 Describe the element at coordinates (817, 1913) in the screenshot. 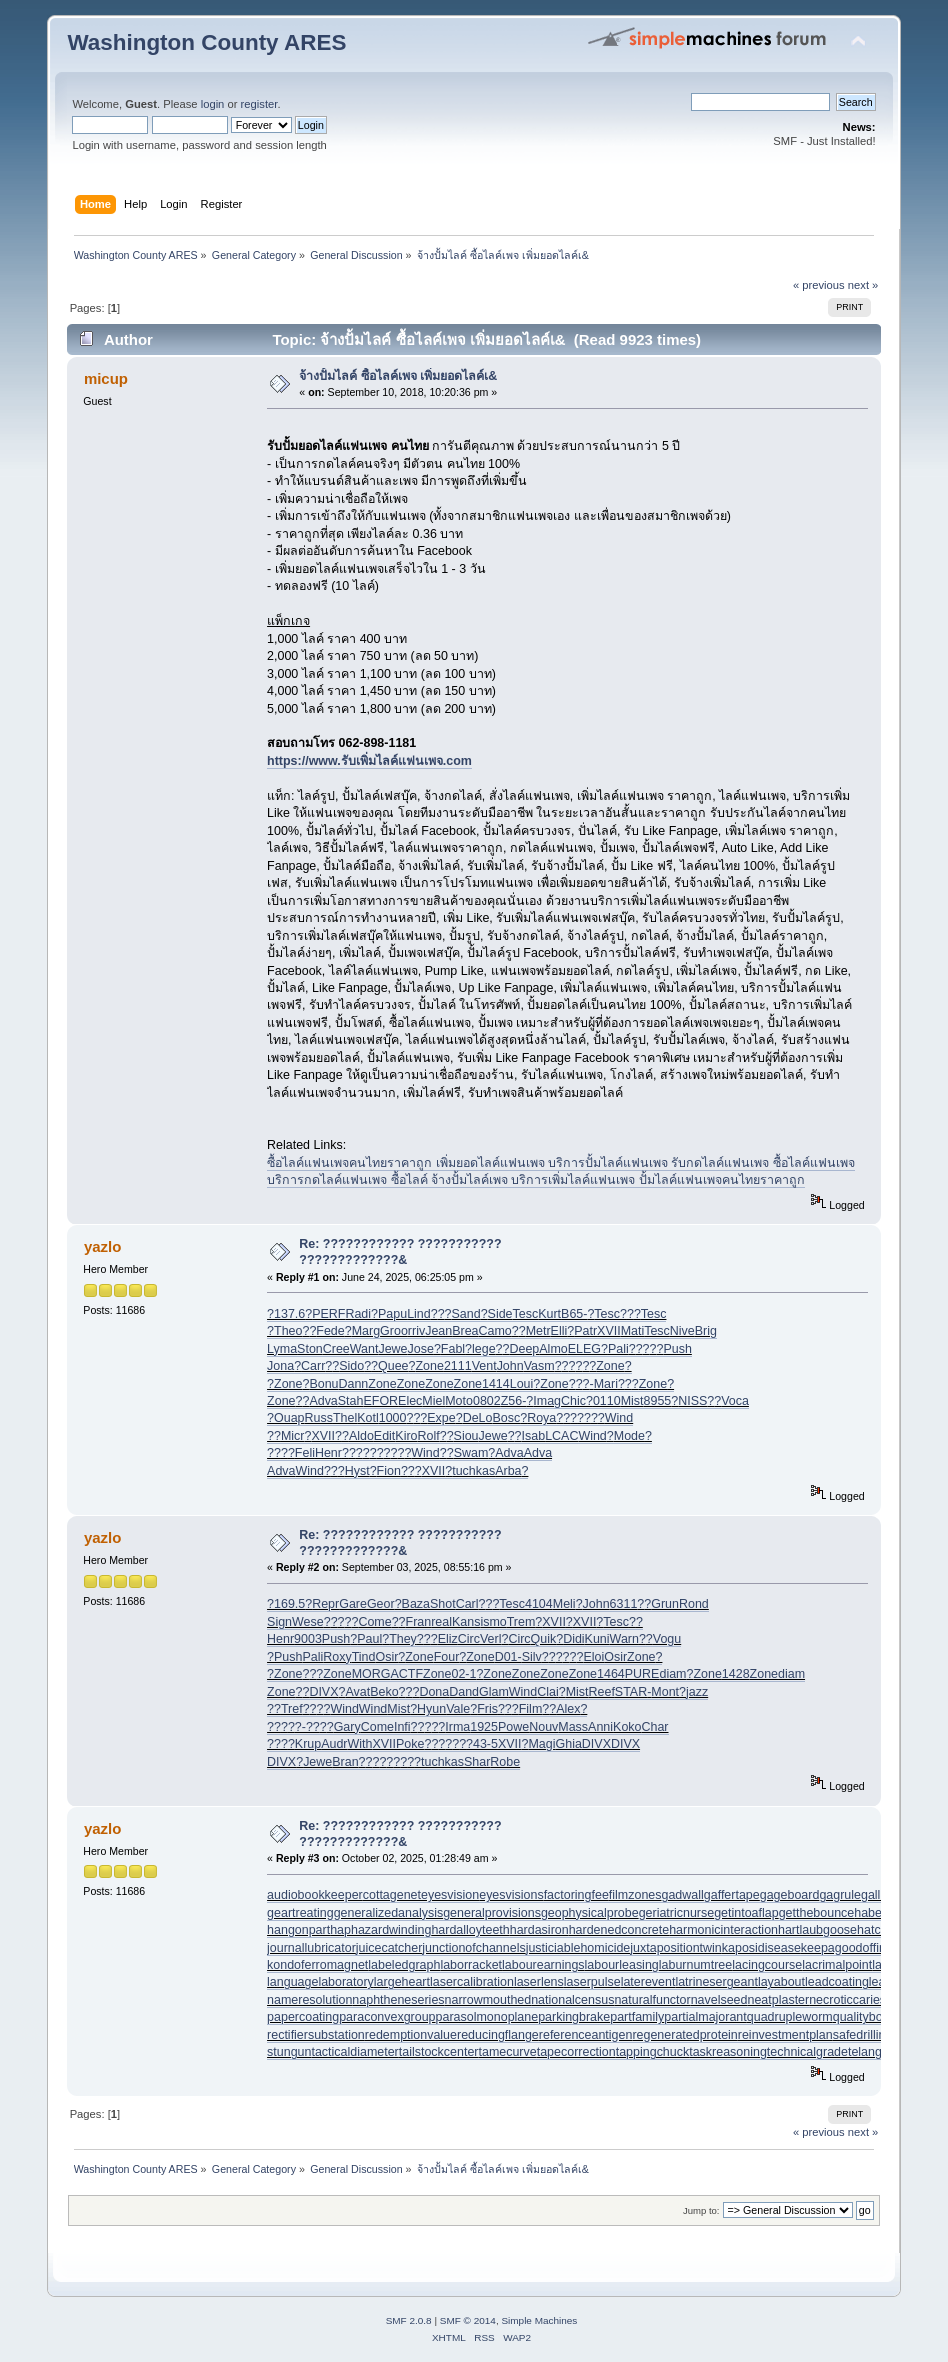

I see `getthebounce` at that location.